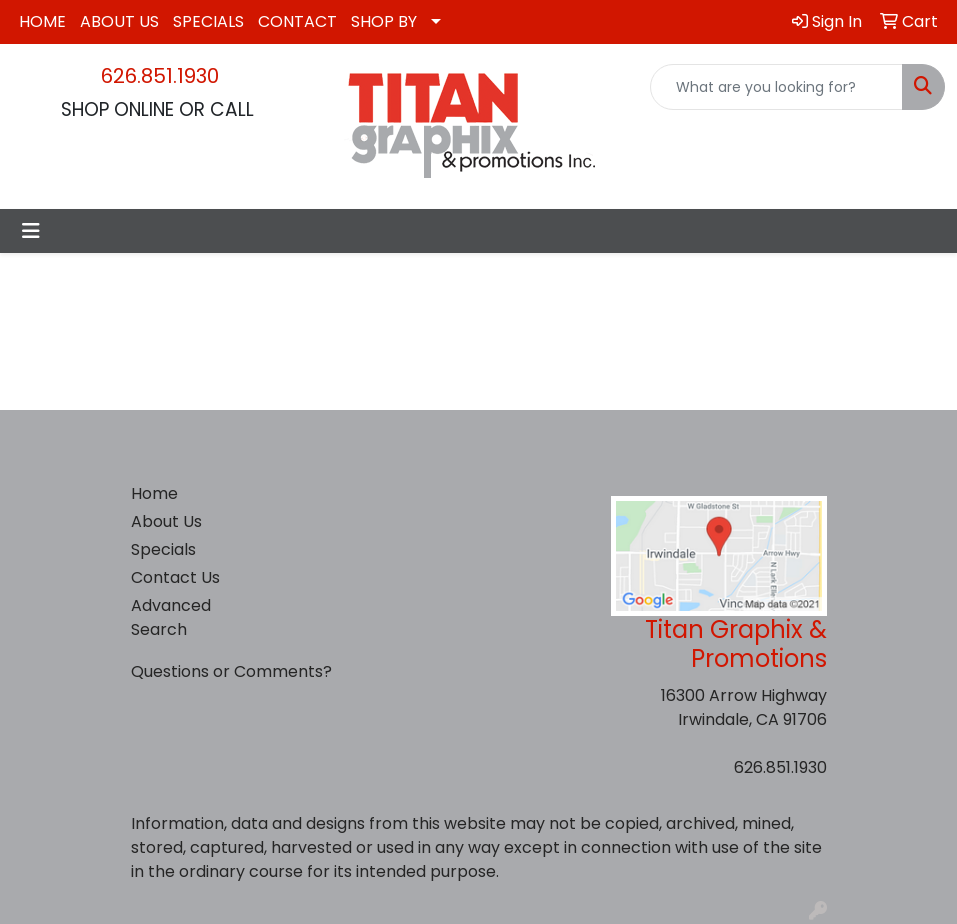 This screenshot has width=957, height=924. Describe the element at coordinates (171, 617) in the screenshot. I see `Advanced Search` at that location.